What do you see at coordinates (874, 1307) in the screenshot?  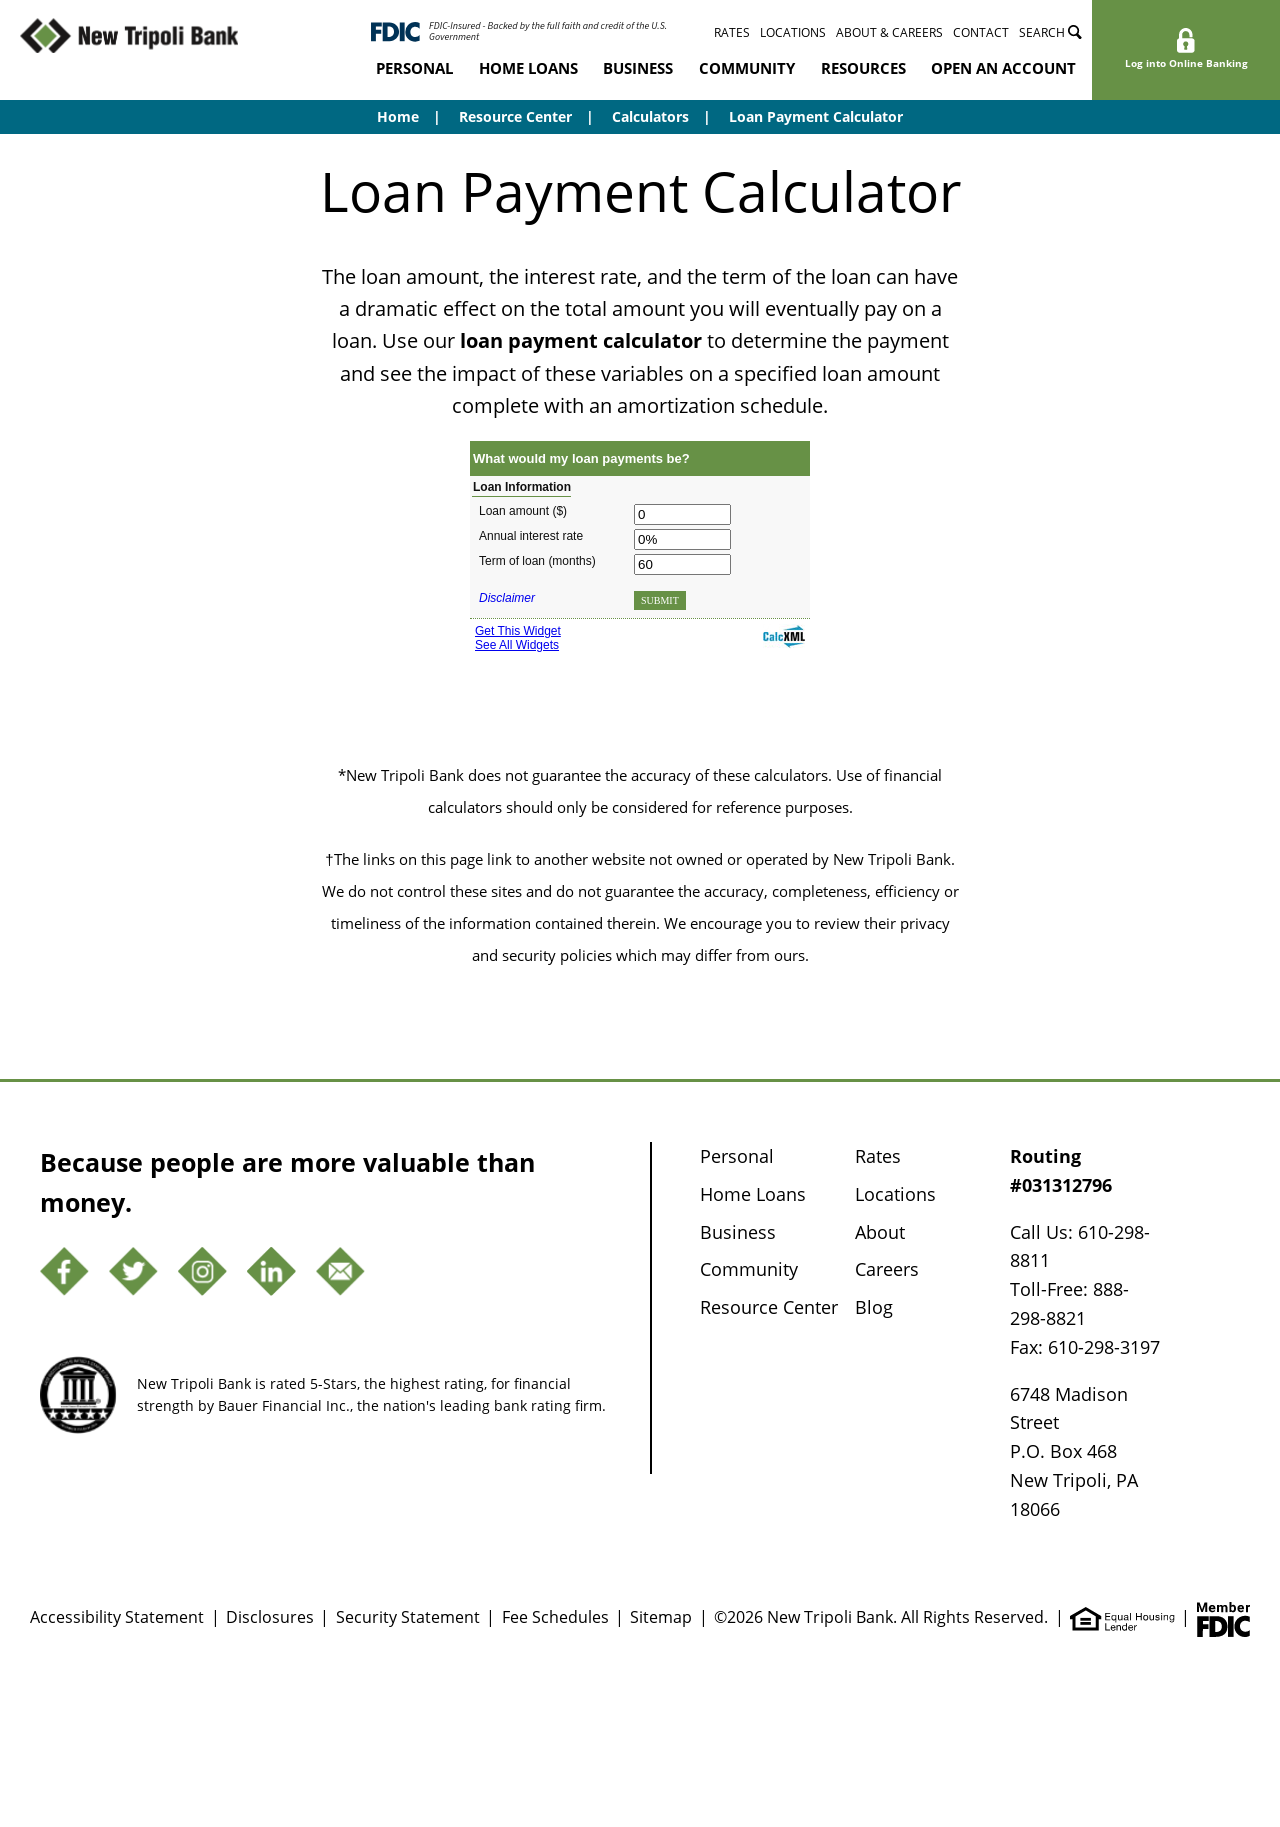 I see `Blog` at bounding box center [874, 1307].